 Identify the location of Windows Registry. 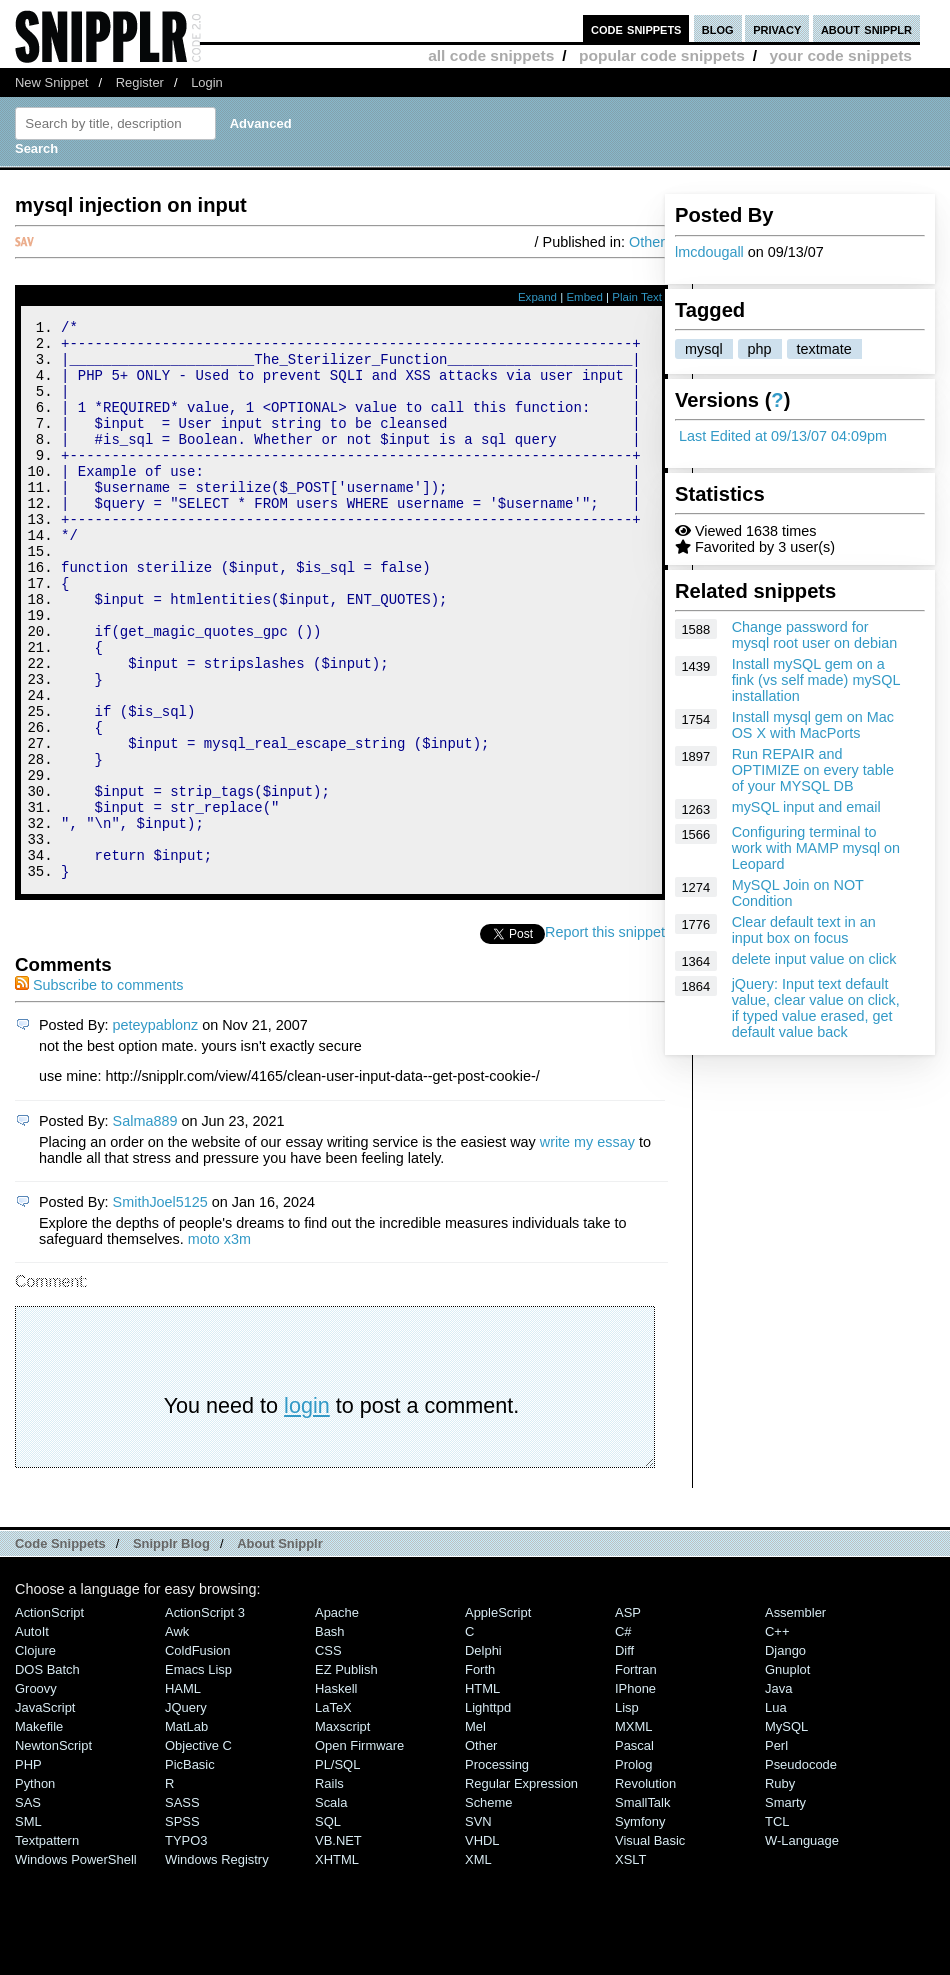
(217, 1964).